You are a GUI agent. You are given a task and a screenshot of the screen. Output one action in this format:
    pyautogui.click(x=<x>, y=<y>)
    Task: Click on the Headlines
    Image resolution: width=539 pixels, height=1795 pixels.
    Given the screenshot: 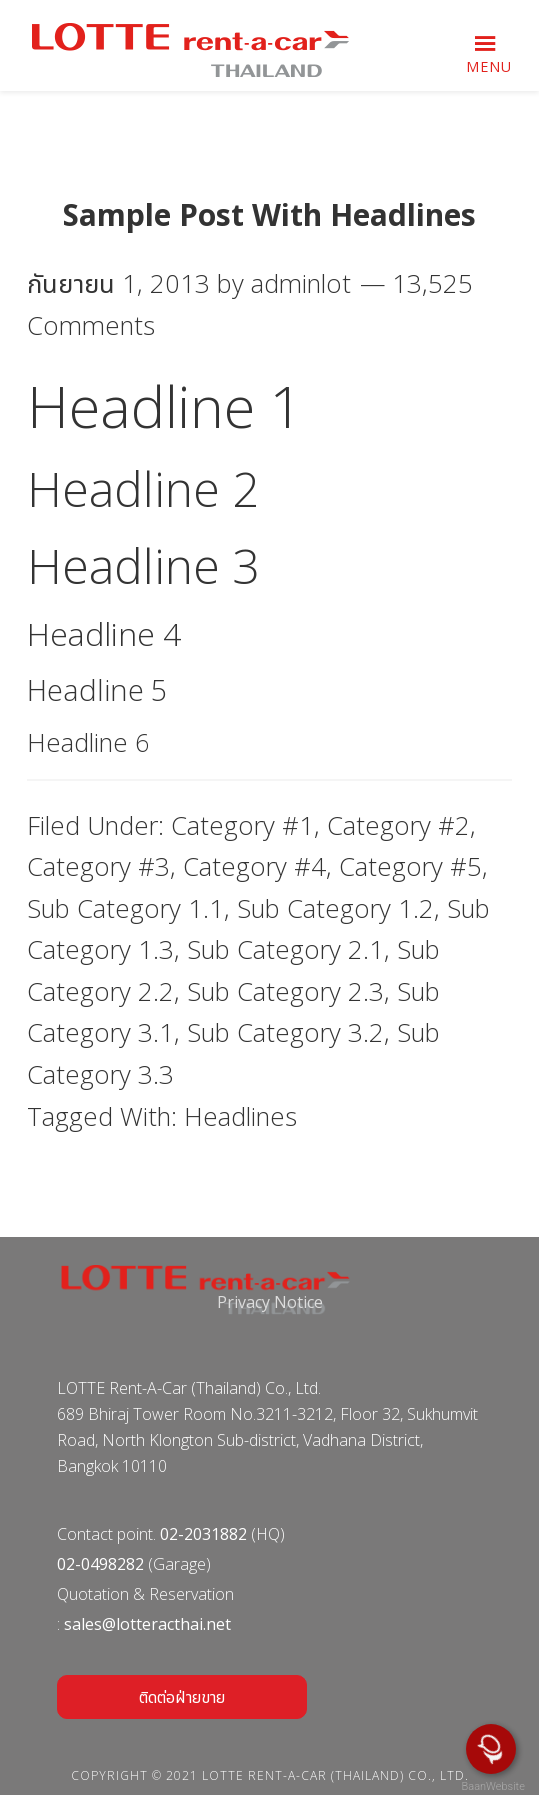 What is the action you would take?
    pyautogui.click(x=240, y=1116)
    